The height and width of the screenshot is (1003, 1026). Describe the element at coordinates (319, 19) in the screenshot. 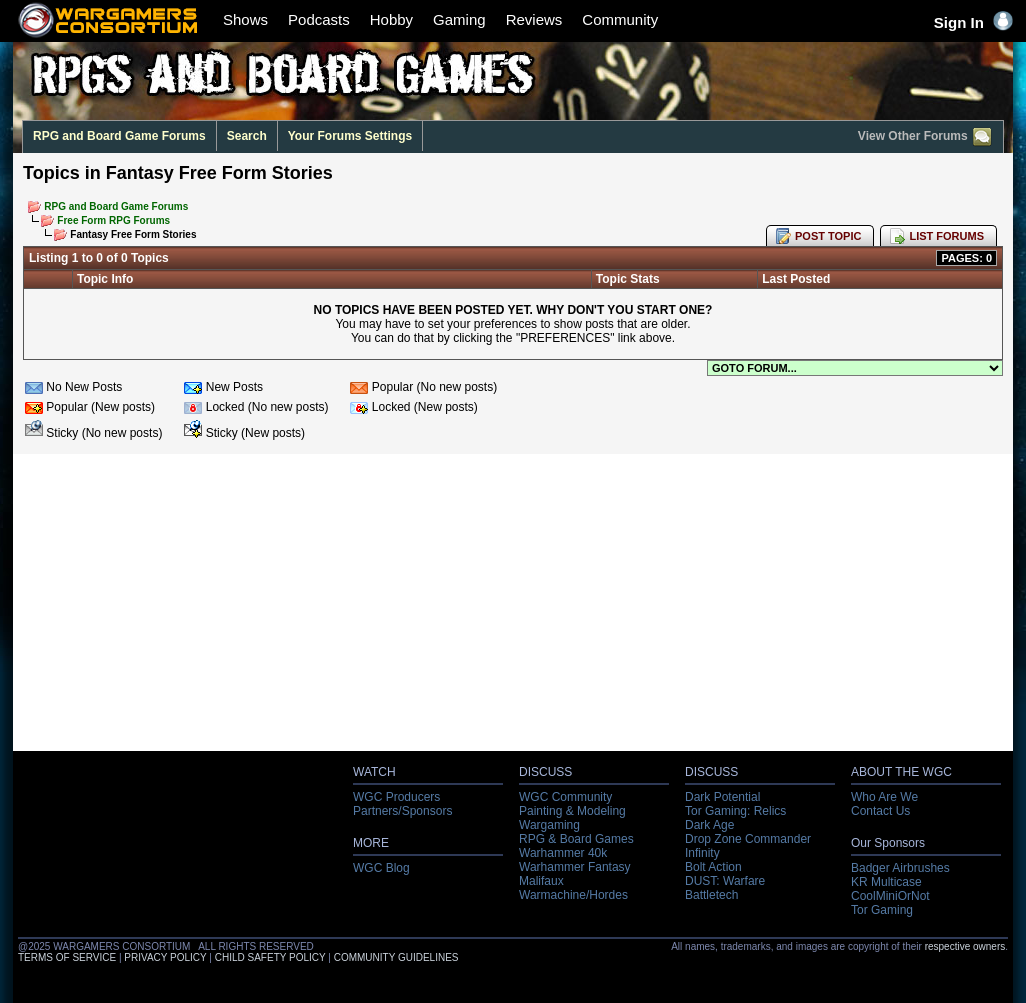

I see `Podcasts` at that location.